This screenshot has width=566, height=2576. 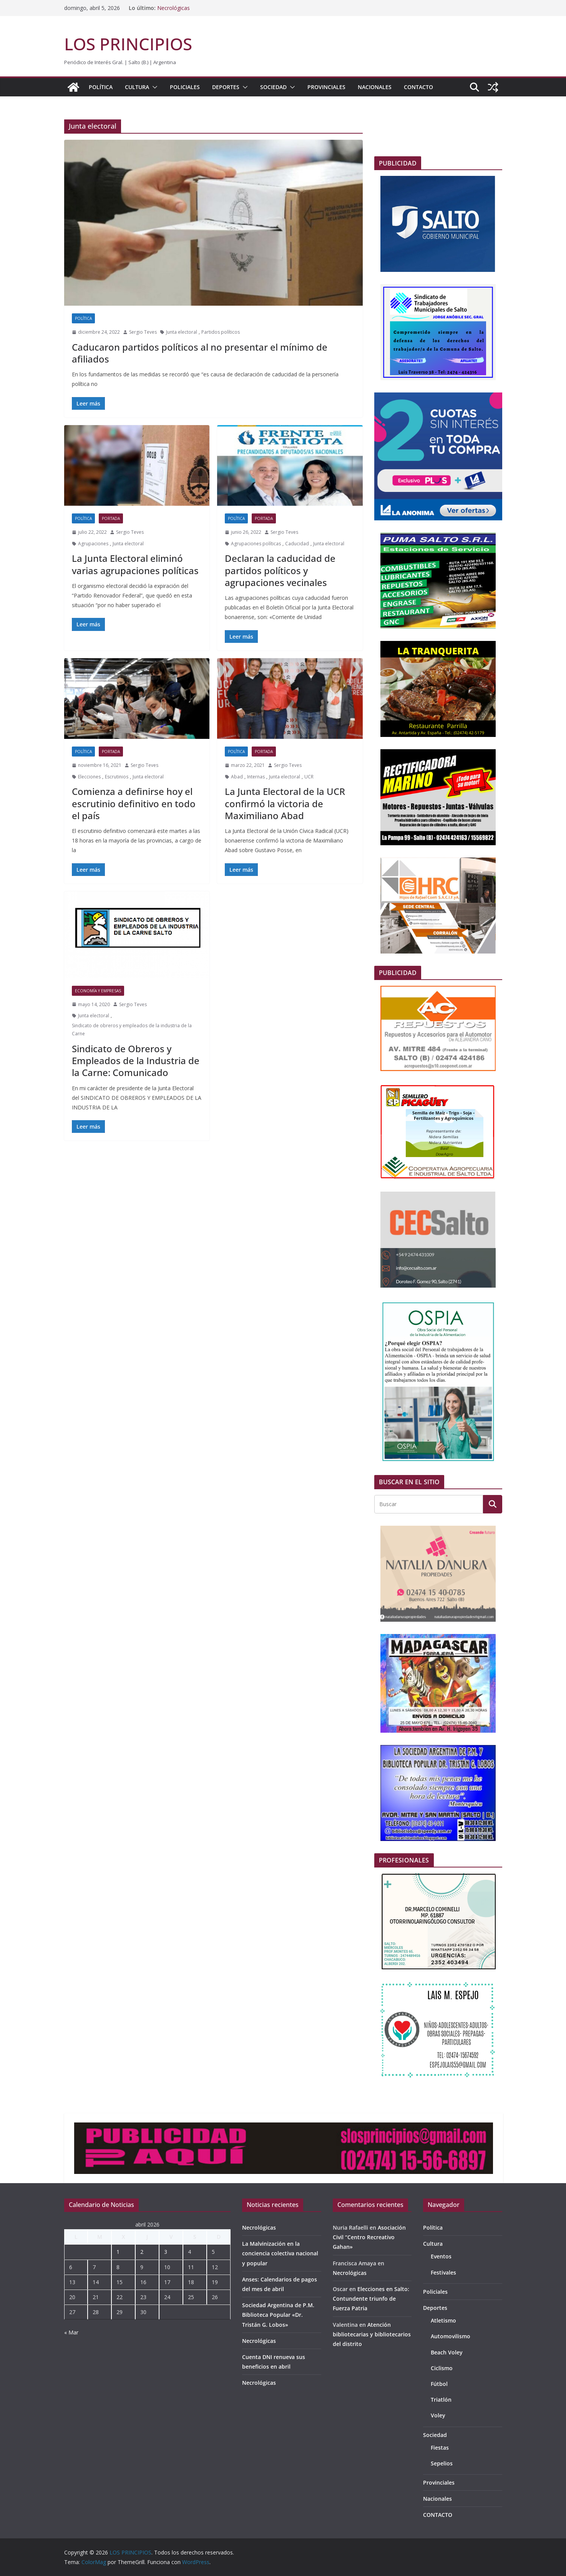 What do you see at coordinates (185, 87) in the screenshot?
I see `Policiales` at bounding box center [185, 87].